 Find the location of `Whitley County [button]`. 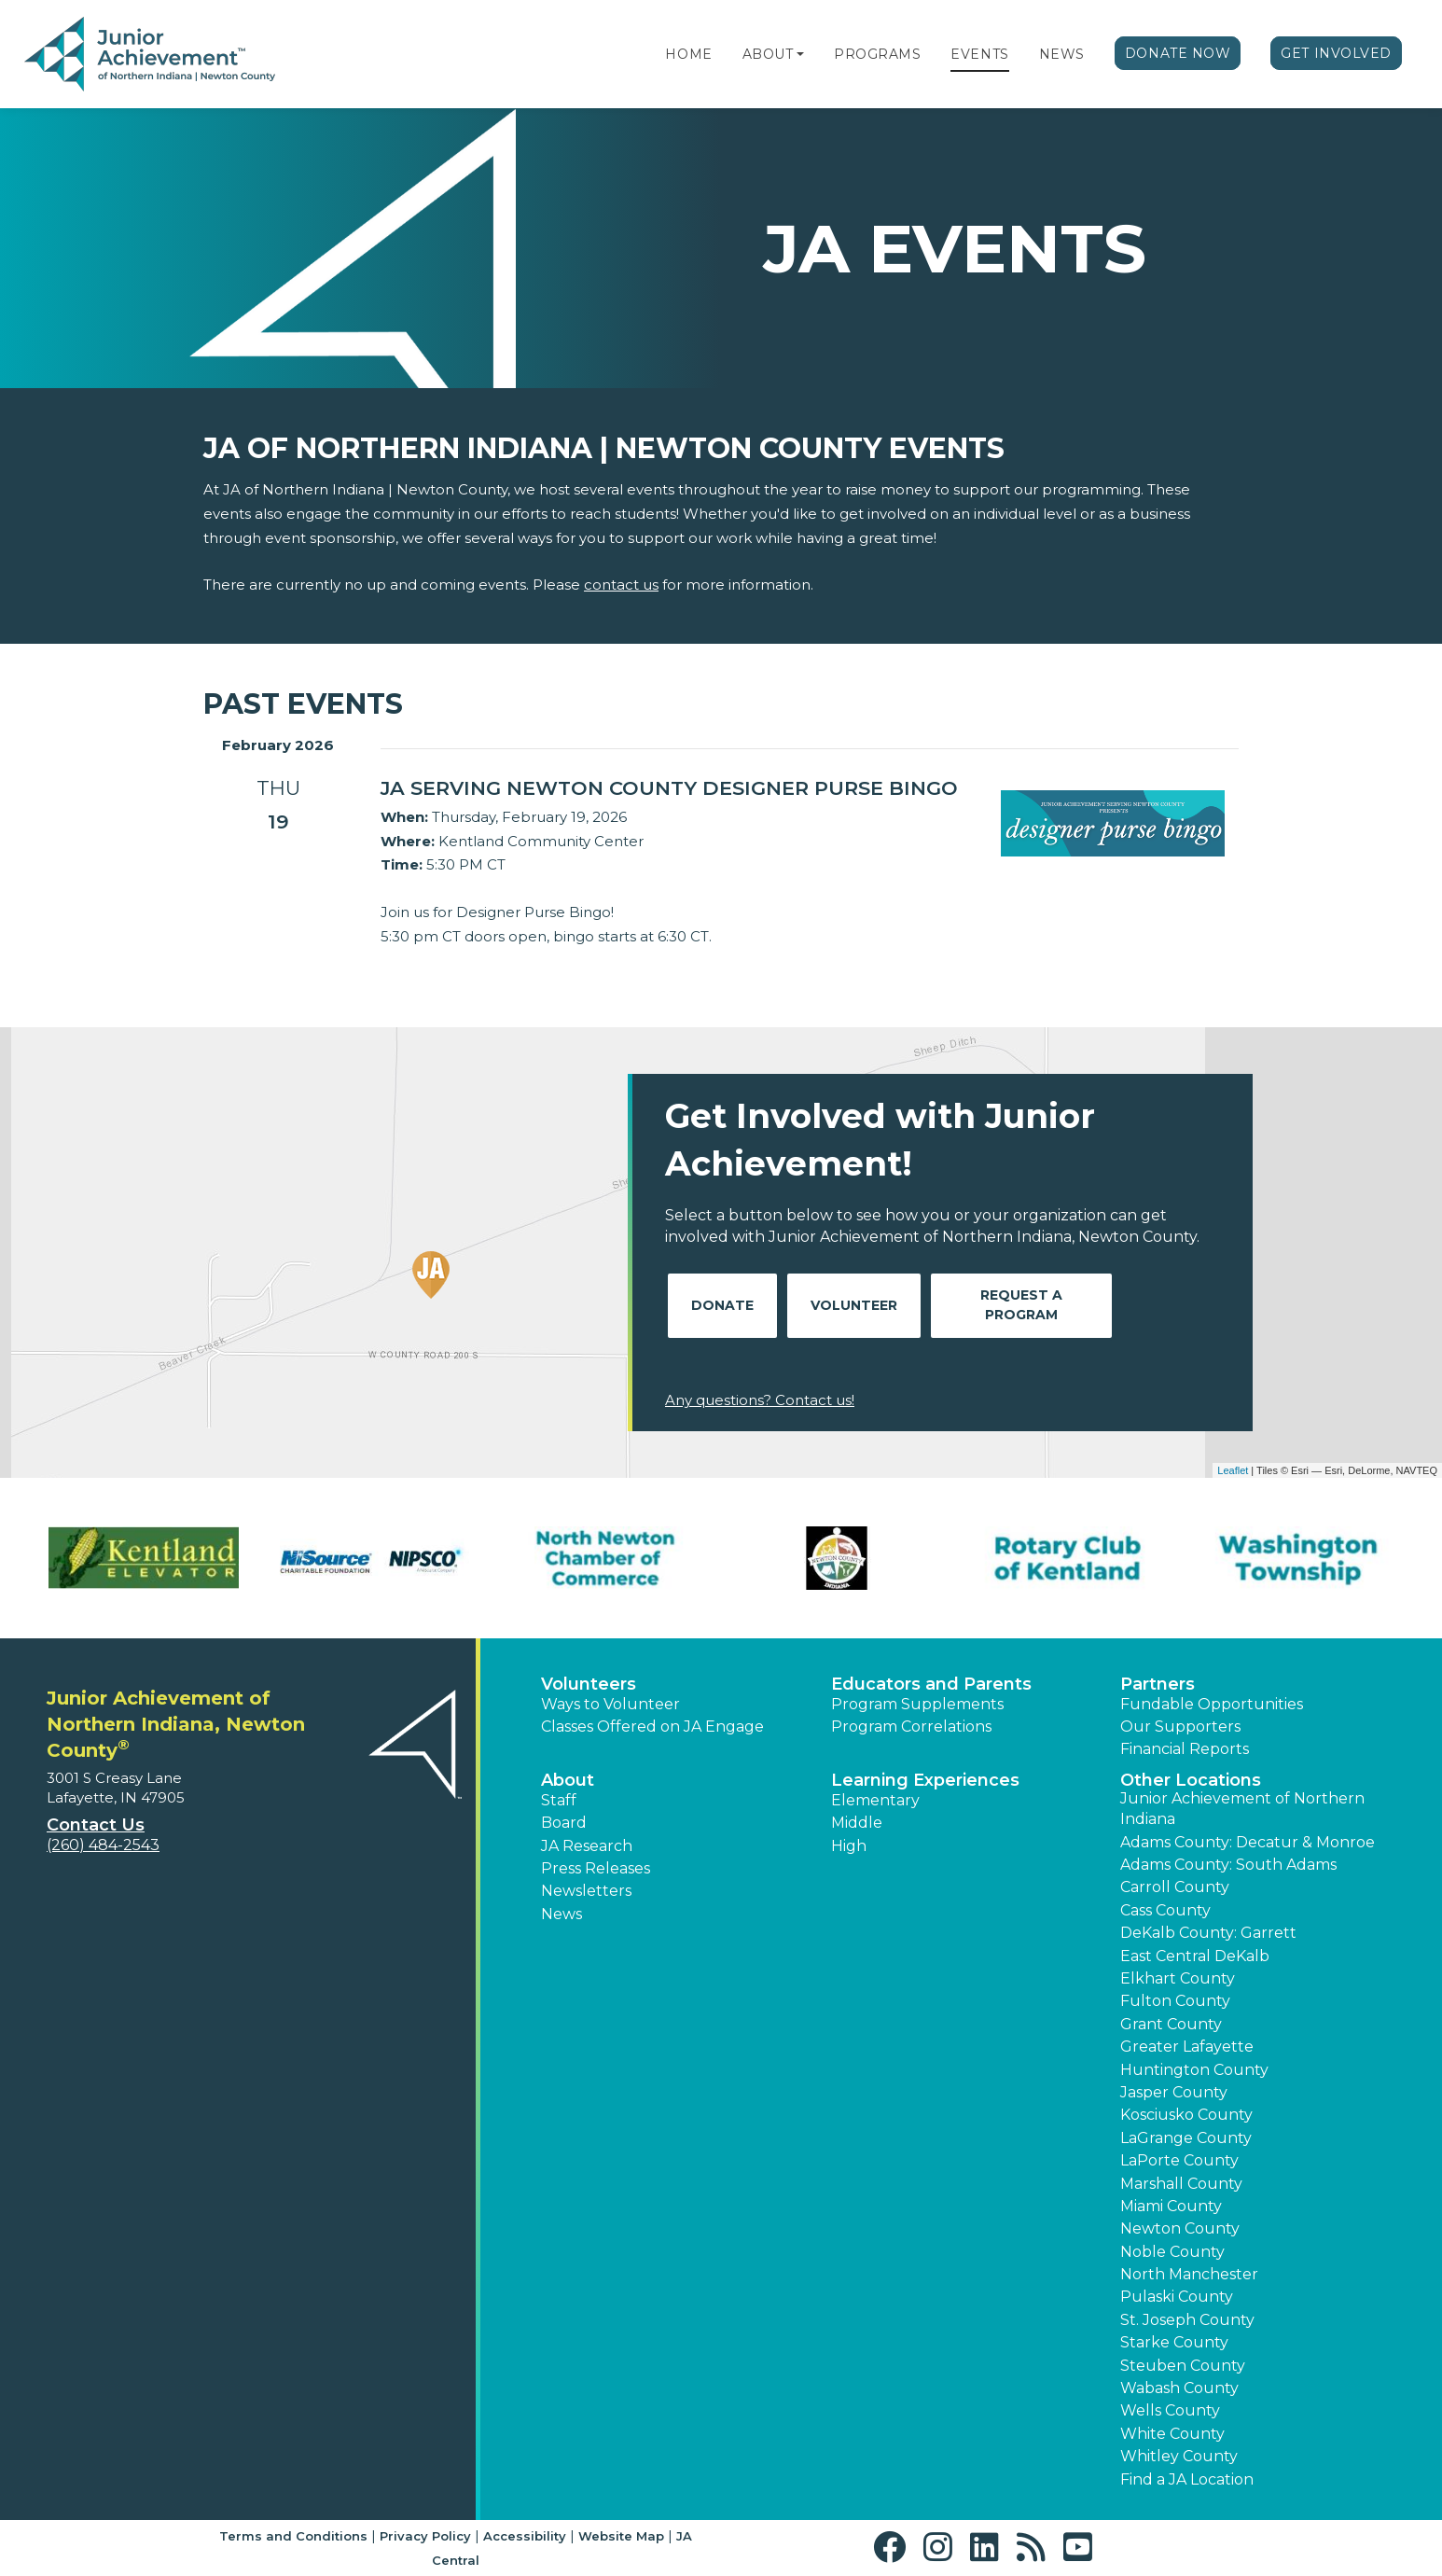

Whitley County [button] is located at coordinates (1179, 2456).